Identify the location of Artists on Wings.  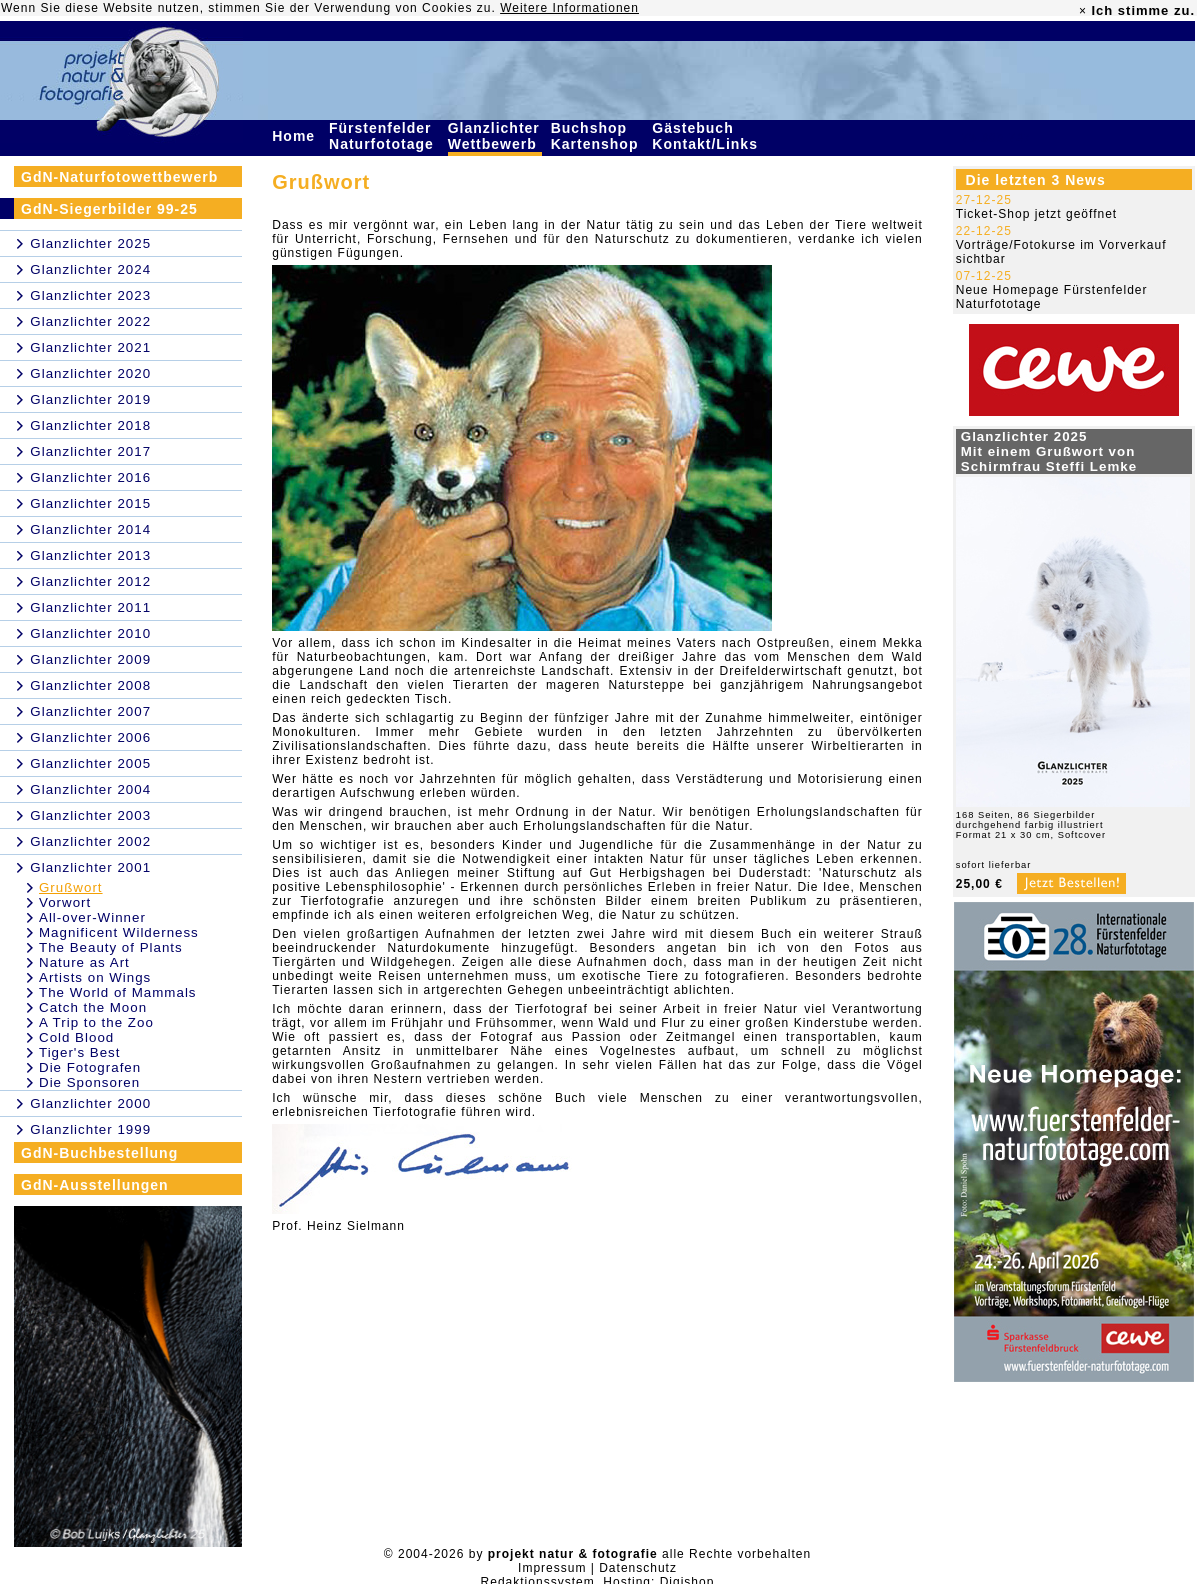
(95, 977).